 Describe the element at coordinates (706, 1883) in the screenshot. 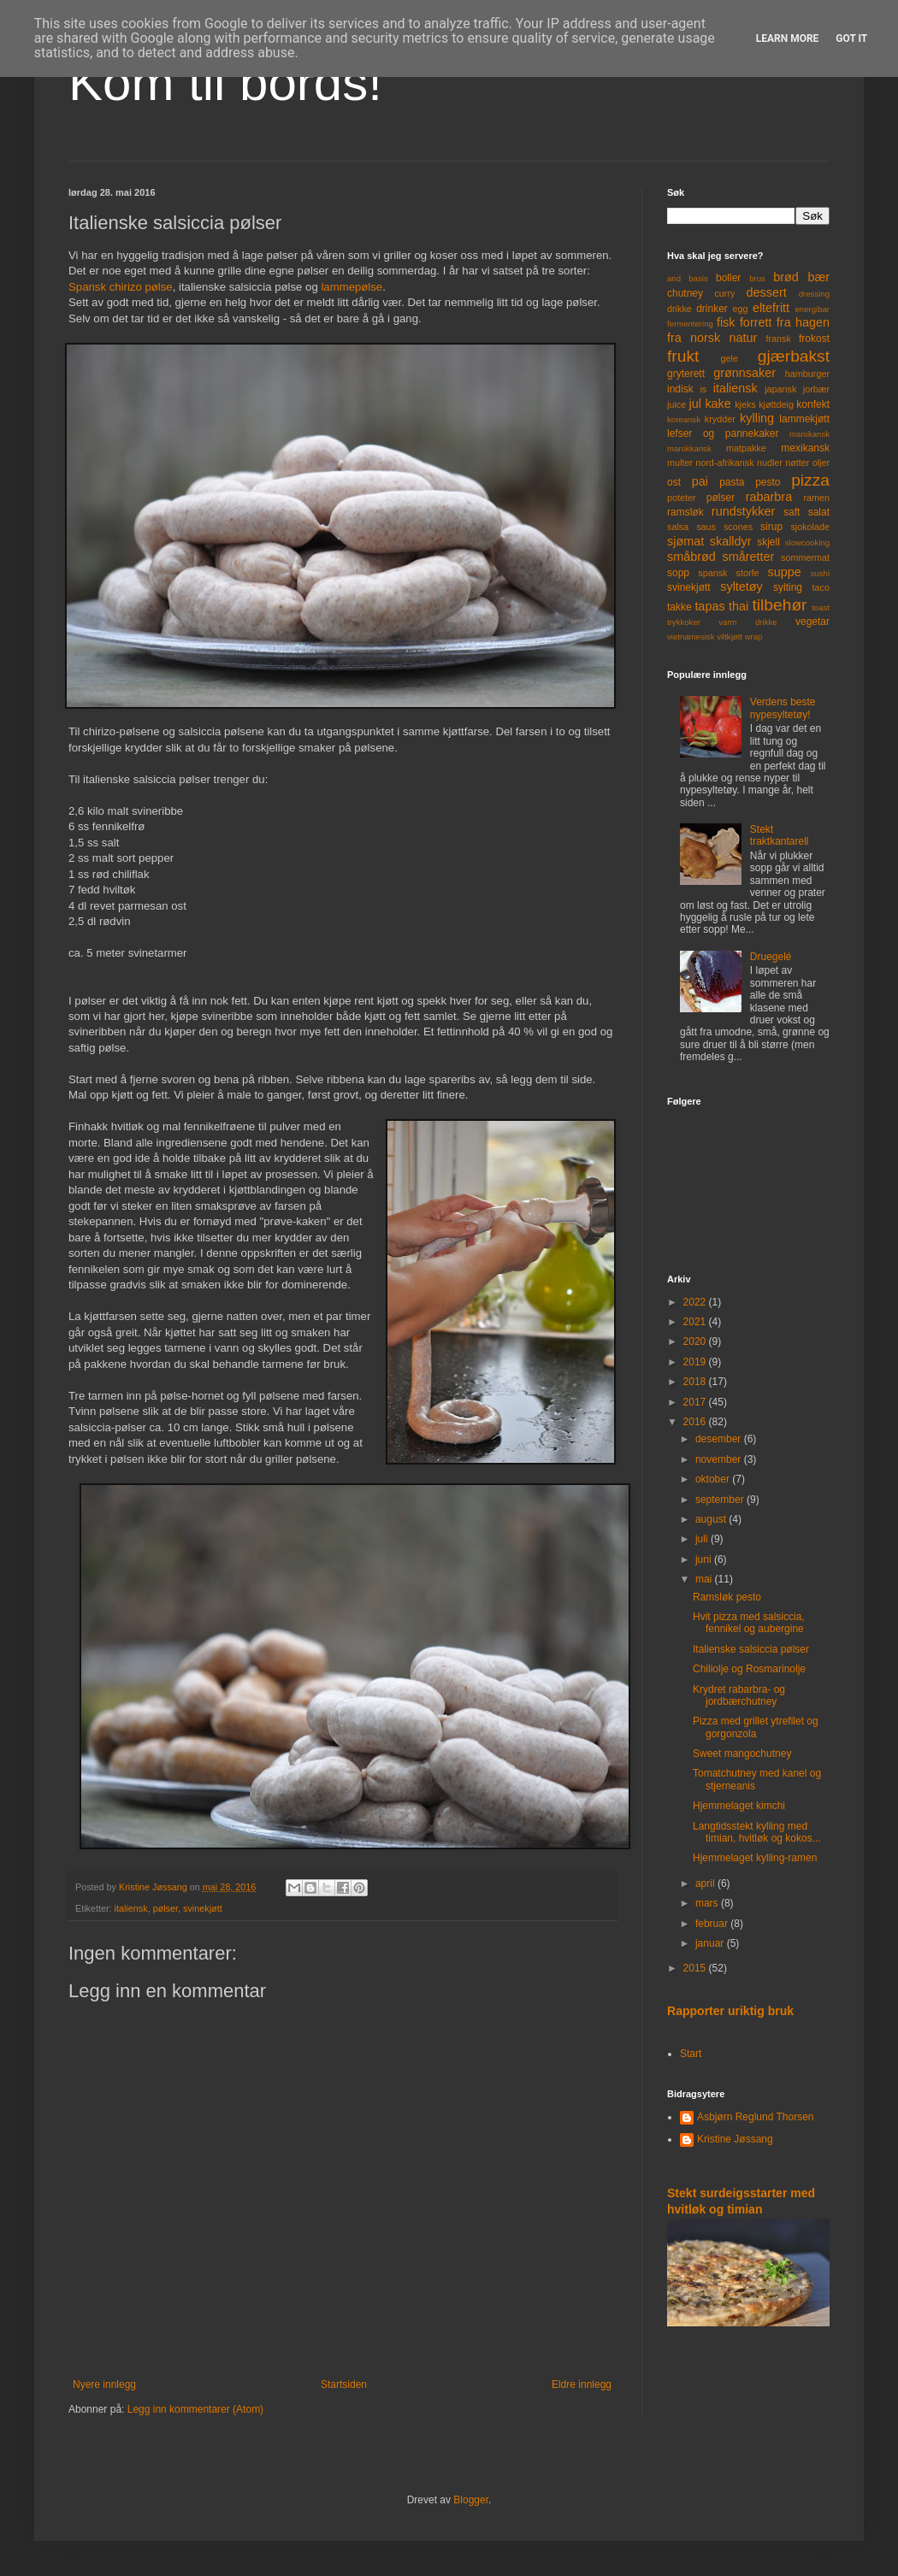

I see `april` at that location.